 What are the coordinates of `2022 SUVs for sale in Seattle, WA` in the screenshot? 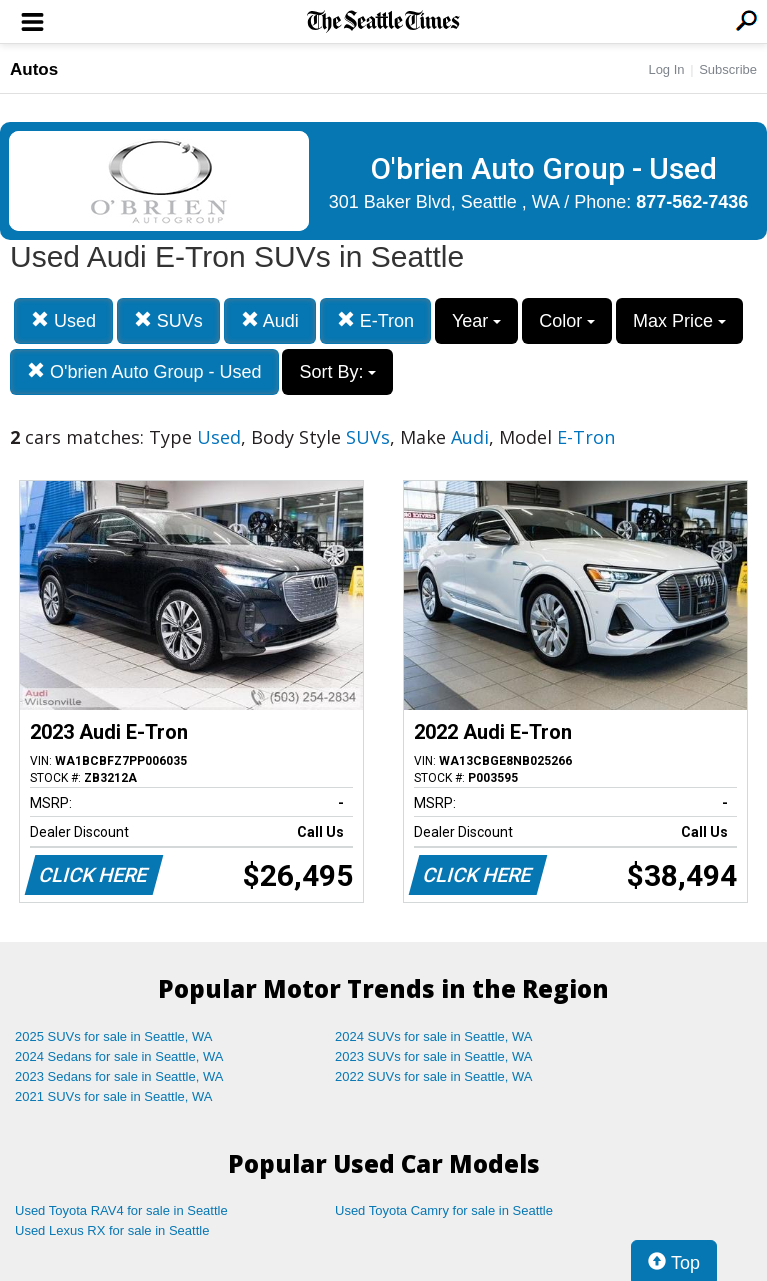 It's located at (434, 1076).